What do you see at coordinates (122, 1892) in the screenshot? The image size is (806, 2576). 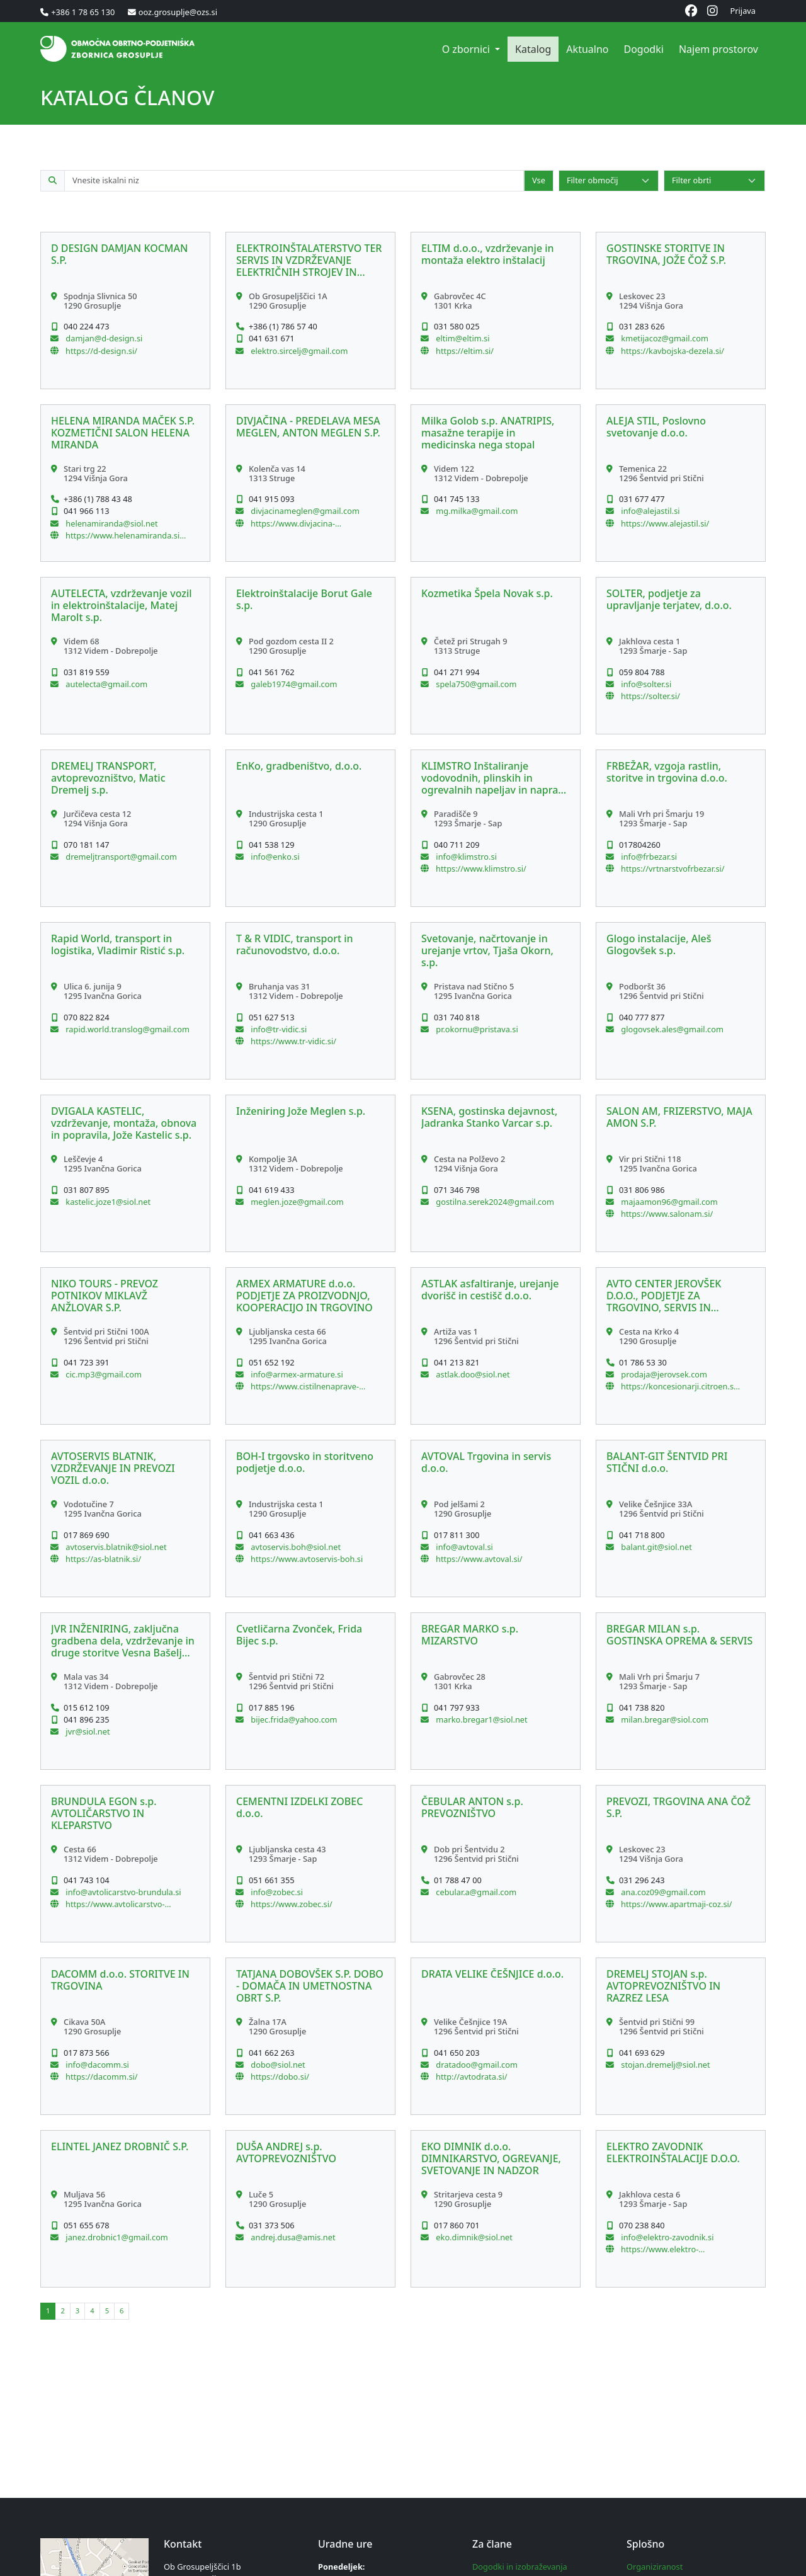 I see `info@avtolicarstvo-brundula.si` at bounding box center [122, 1892].